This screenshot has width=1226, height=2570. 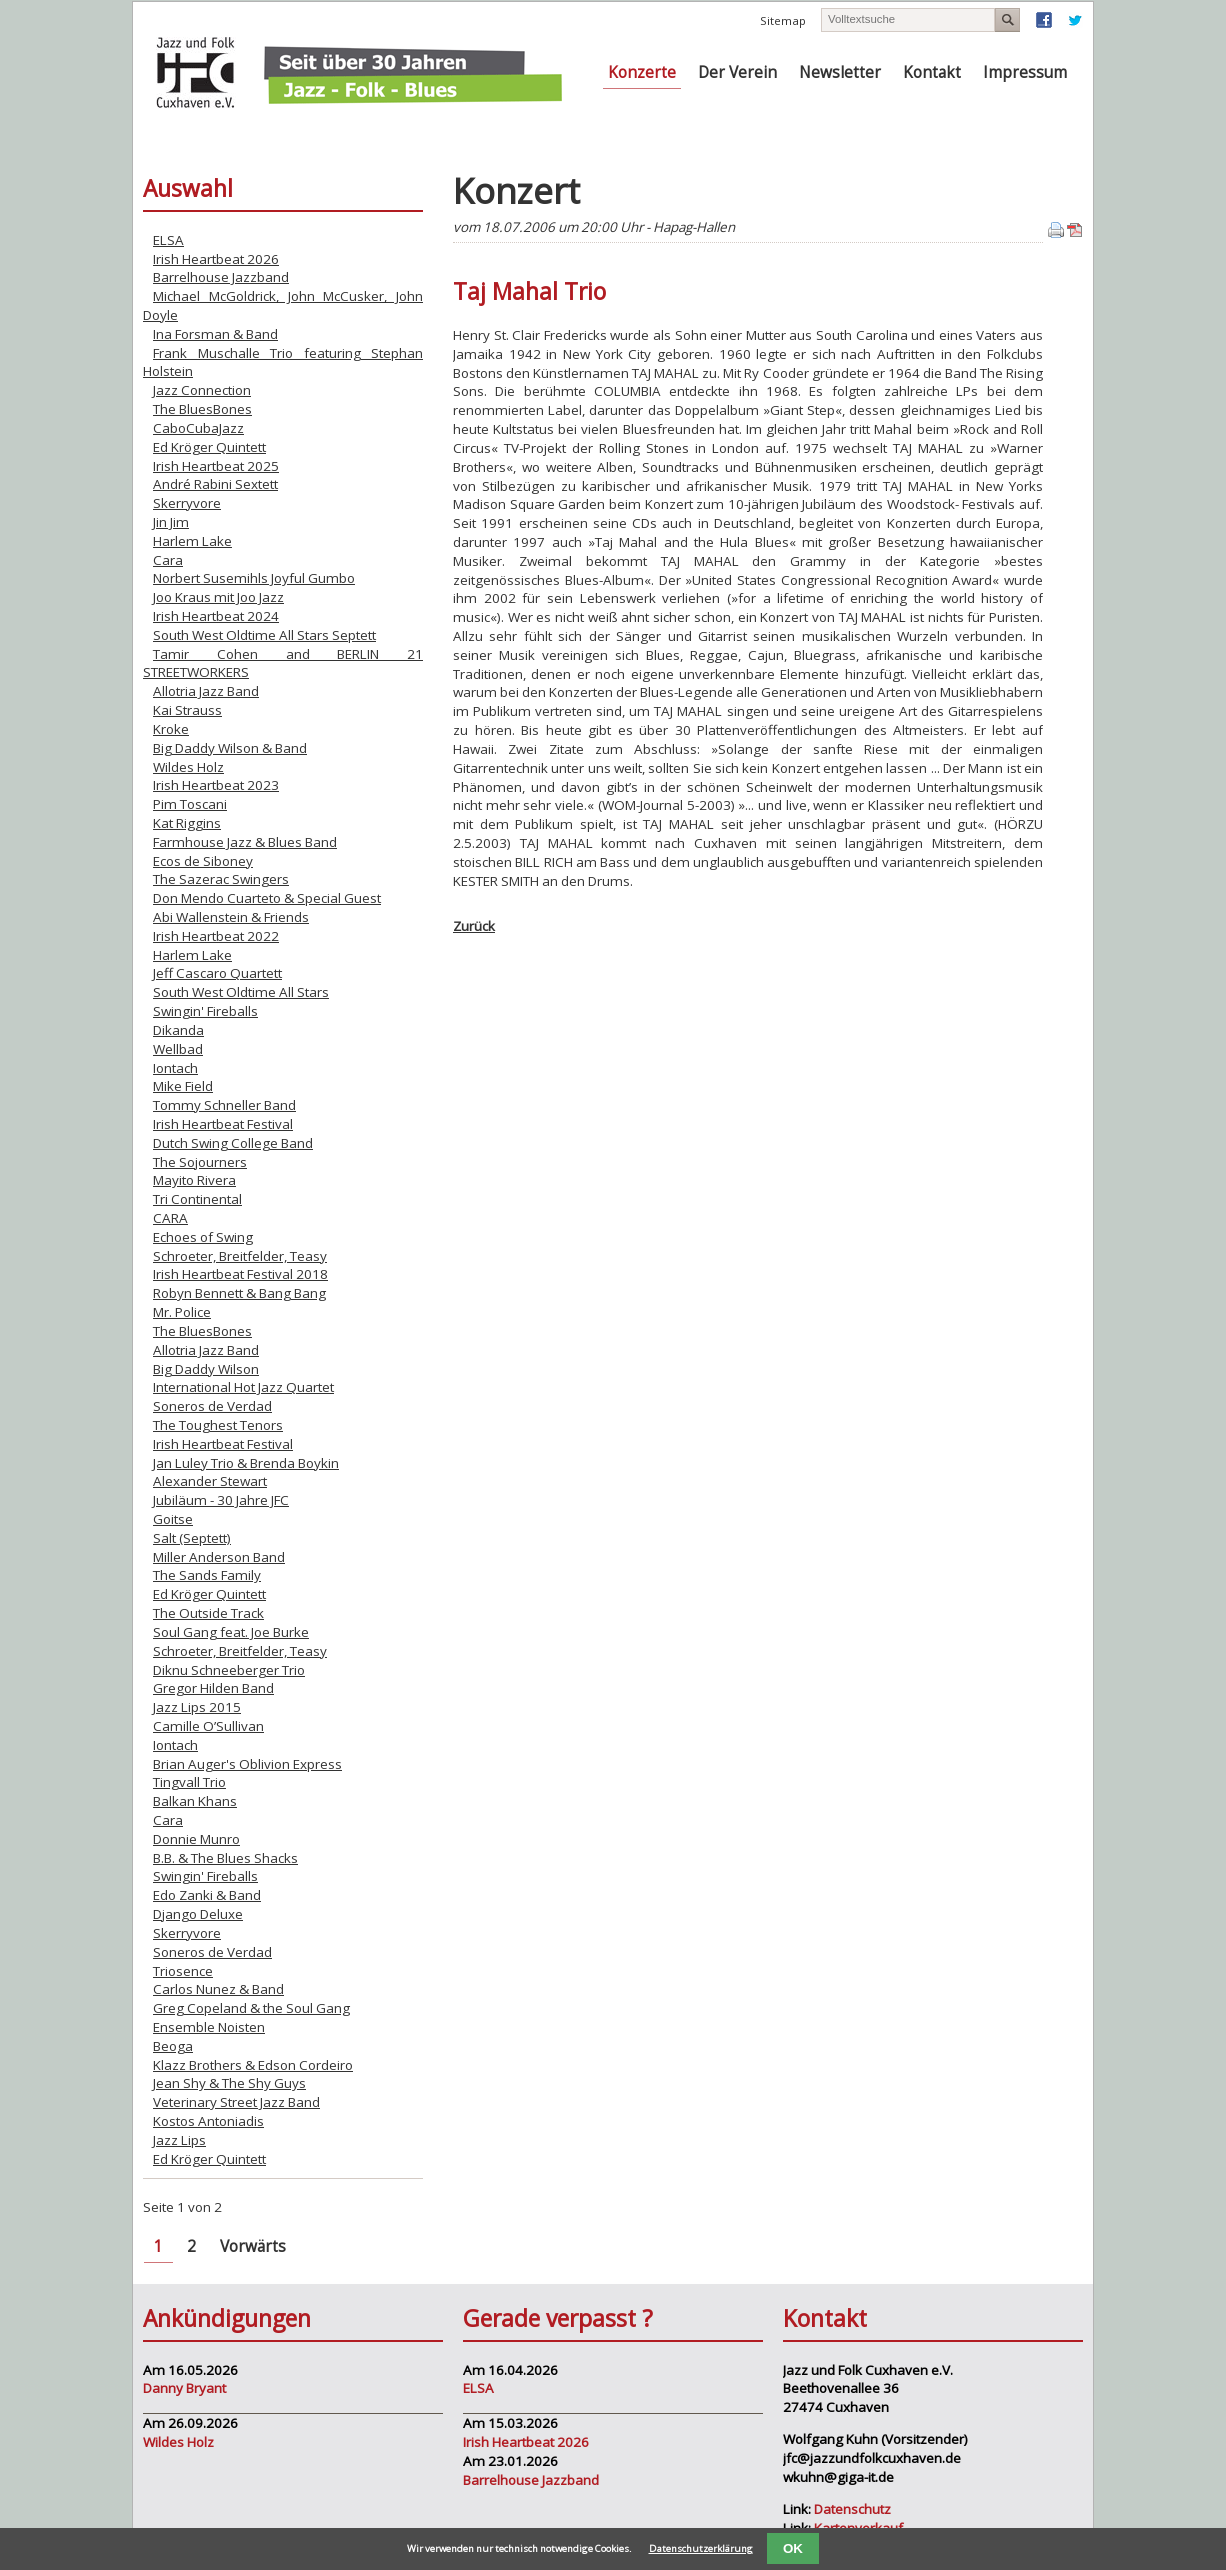 I want to click on Irish Heartbeat Festival, so click(x=223, y=1124).